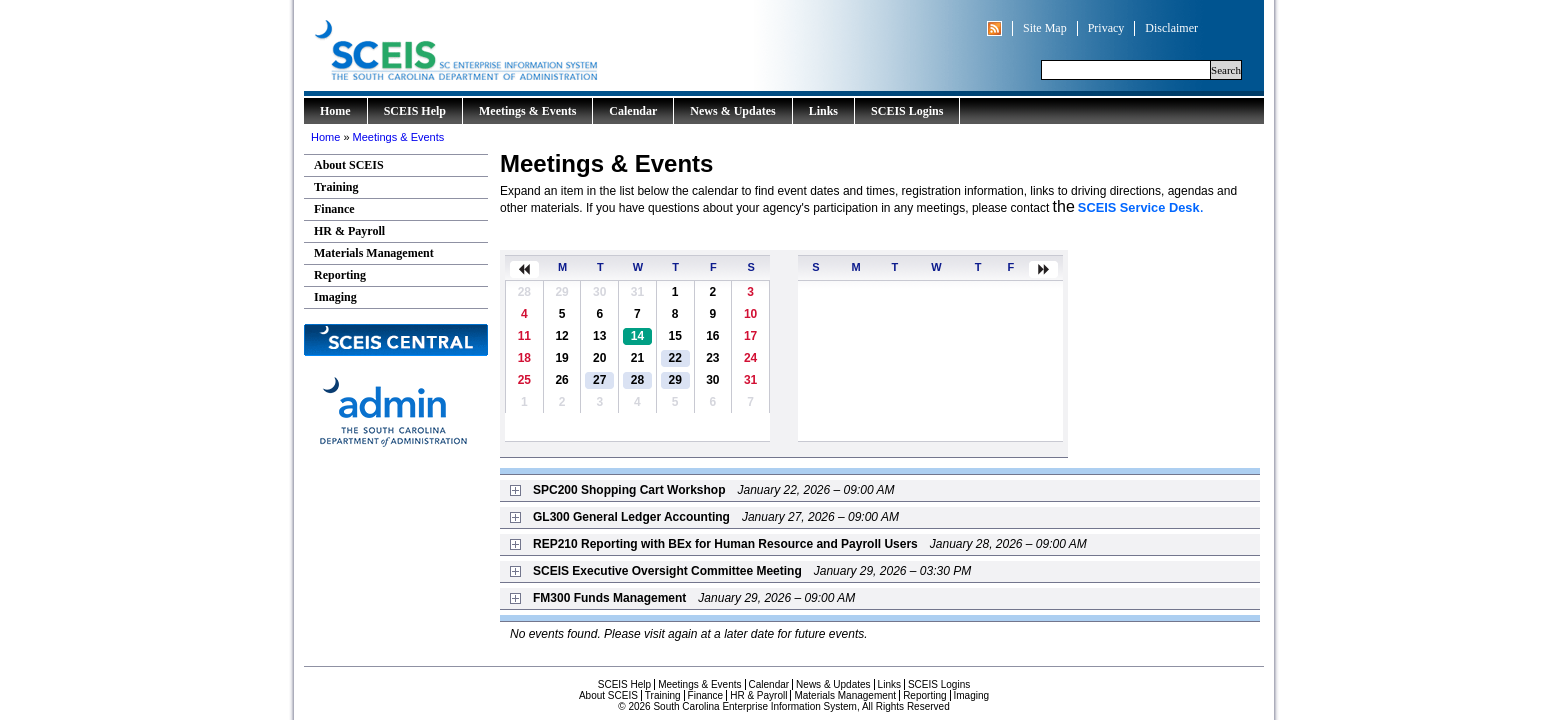  Describe the element at coordinates (633, 111) in the screenshot. I see `Calendar` at that location.